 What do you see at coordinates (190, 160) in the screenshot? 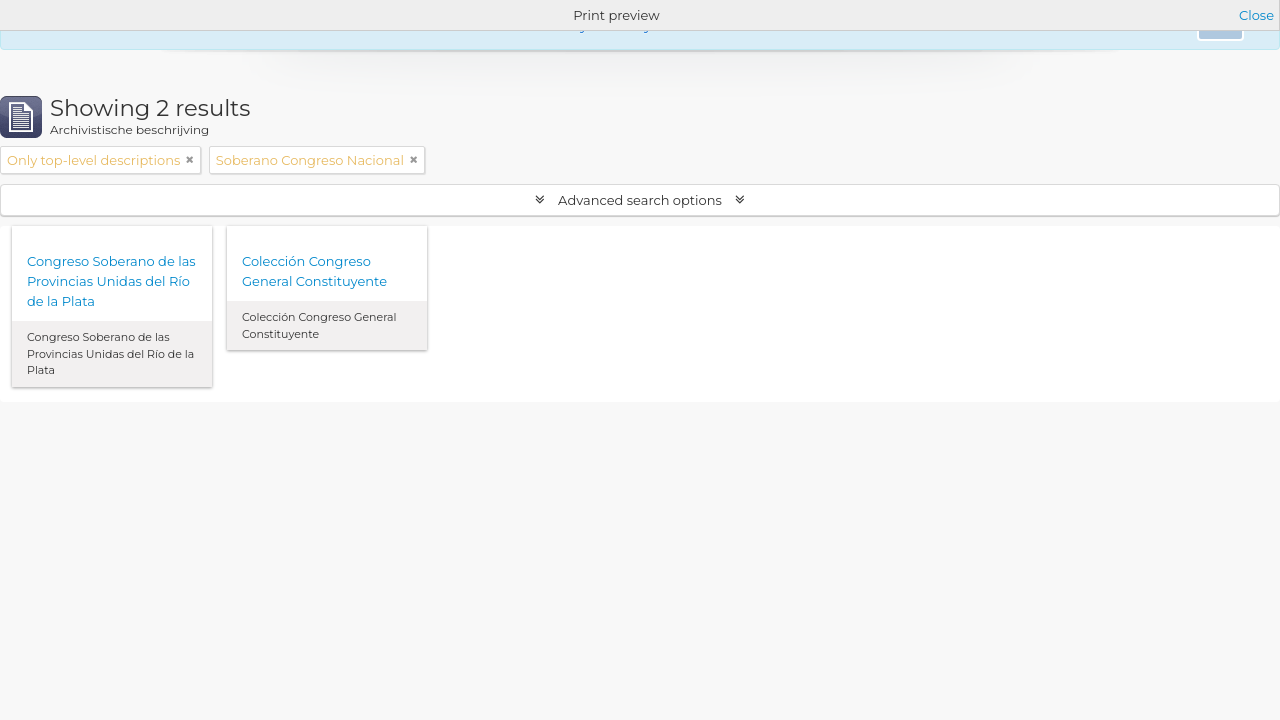
I see `[Remove filter]` at bounding box center [190, 160].